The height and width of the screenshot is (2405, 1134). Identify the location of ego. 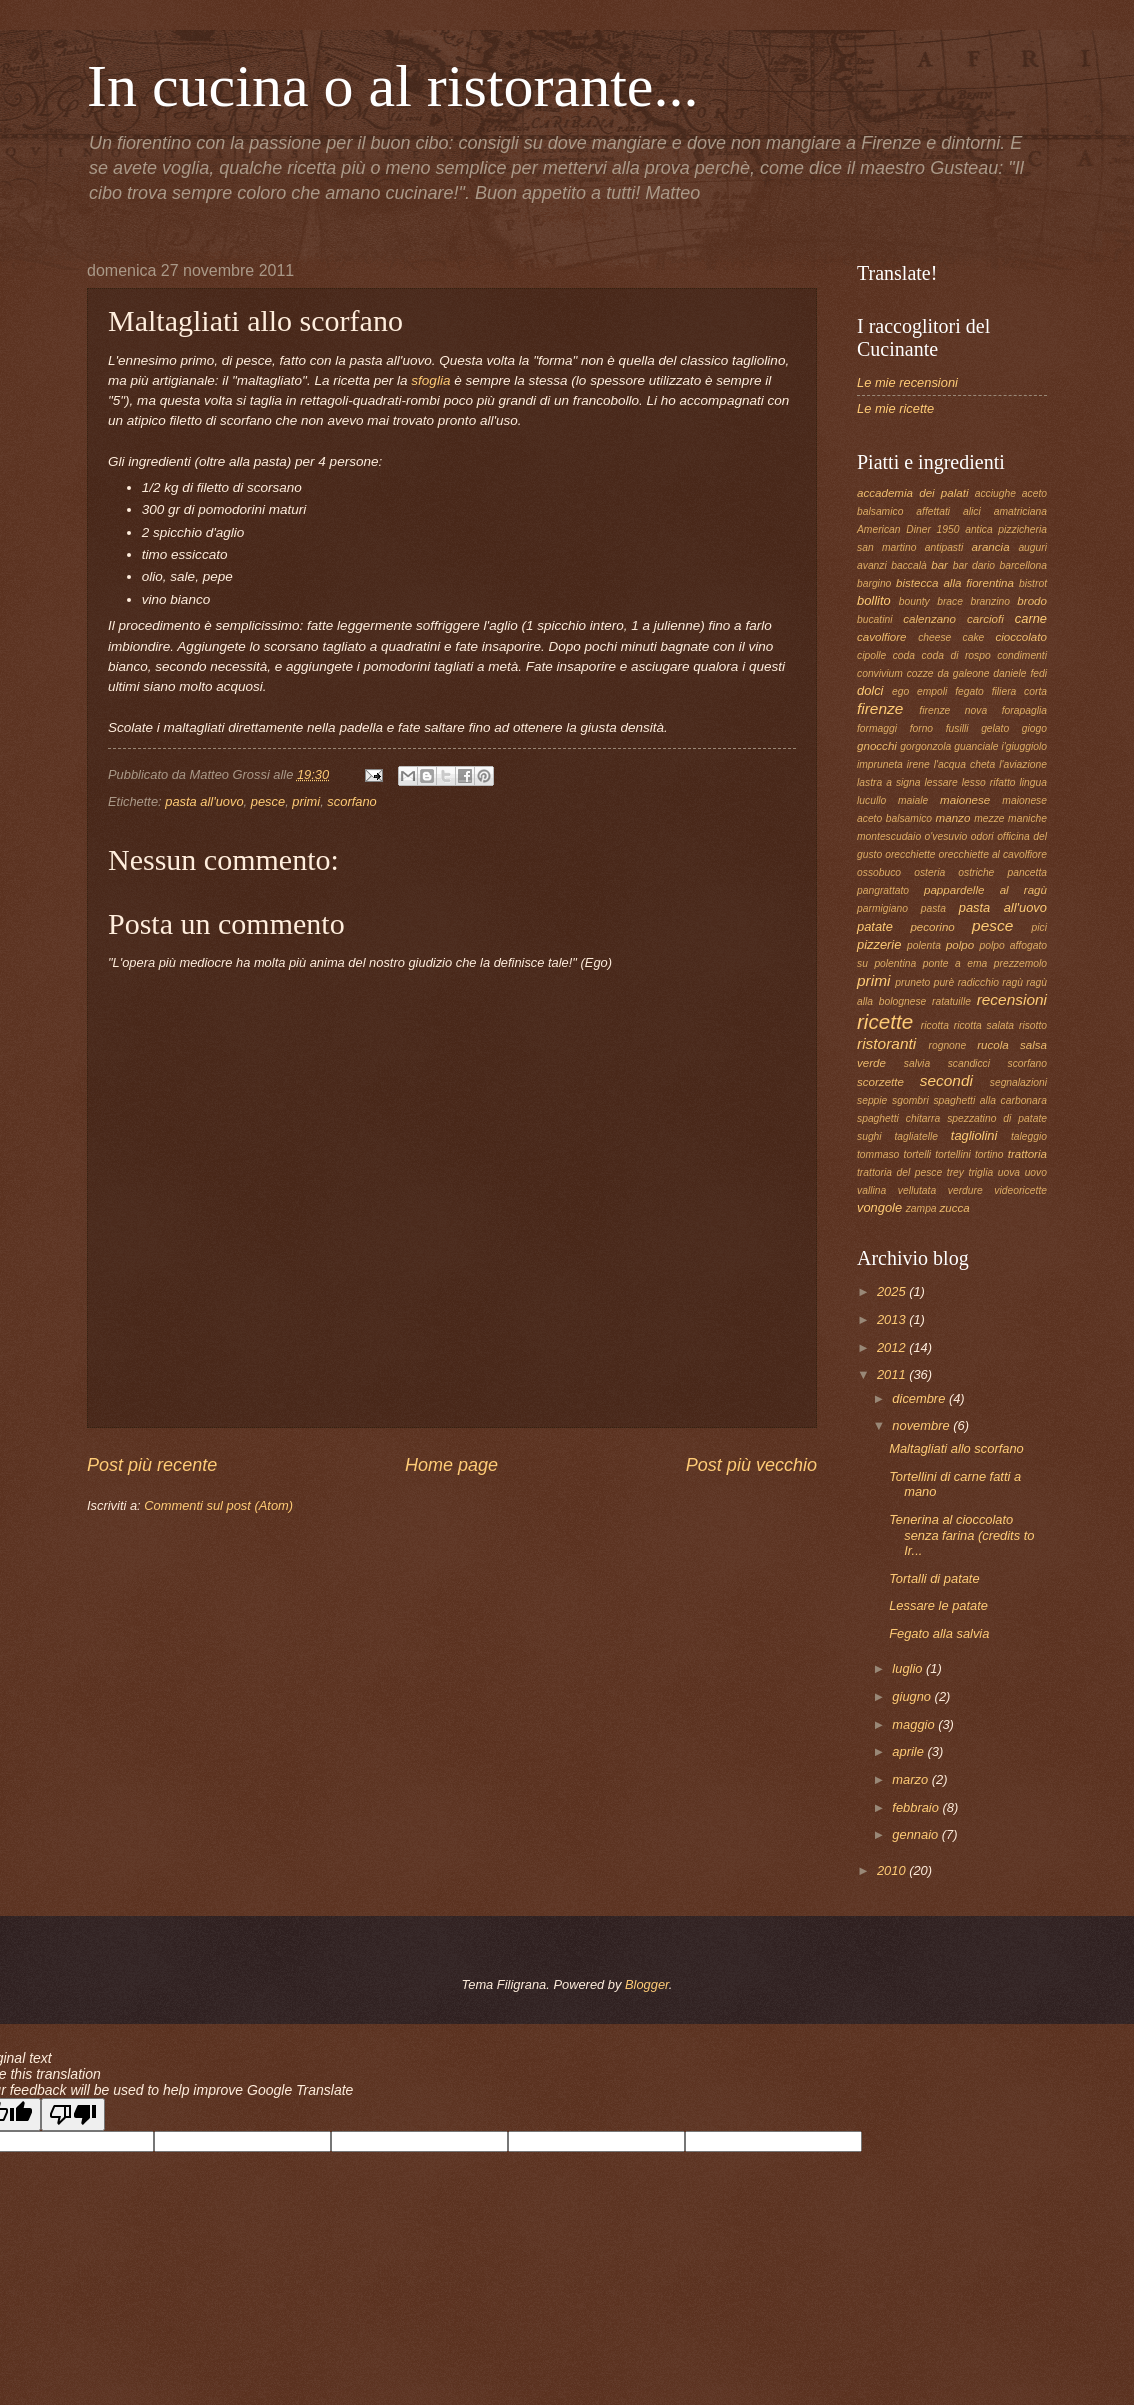
(900, 691).